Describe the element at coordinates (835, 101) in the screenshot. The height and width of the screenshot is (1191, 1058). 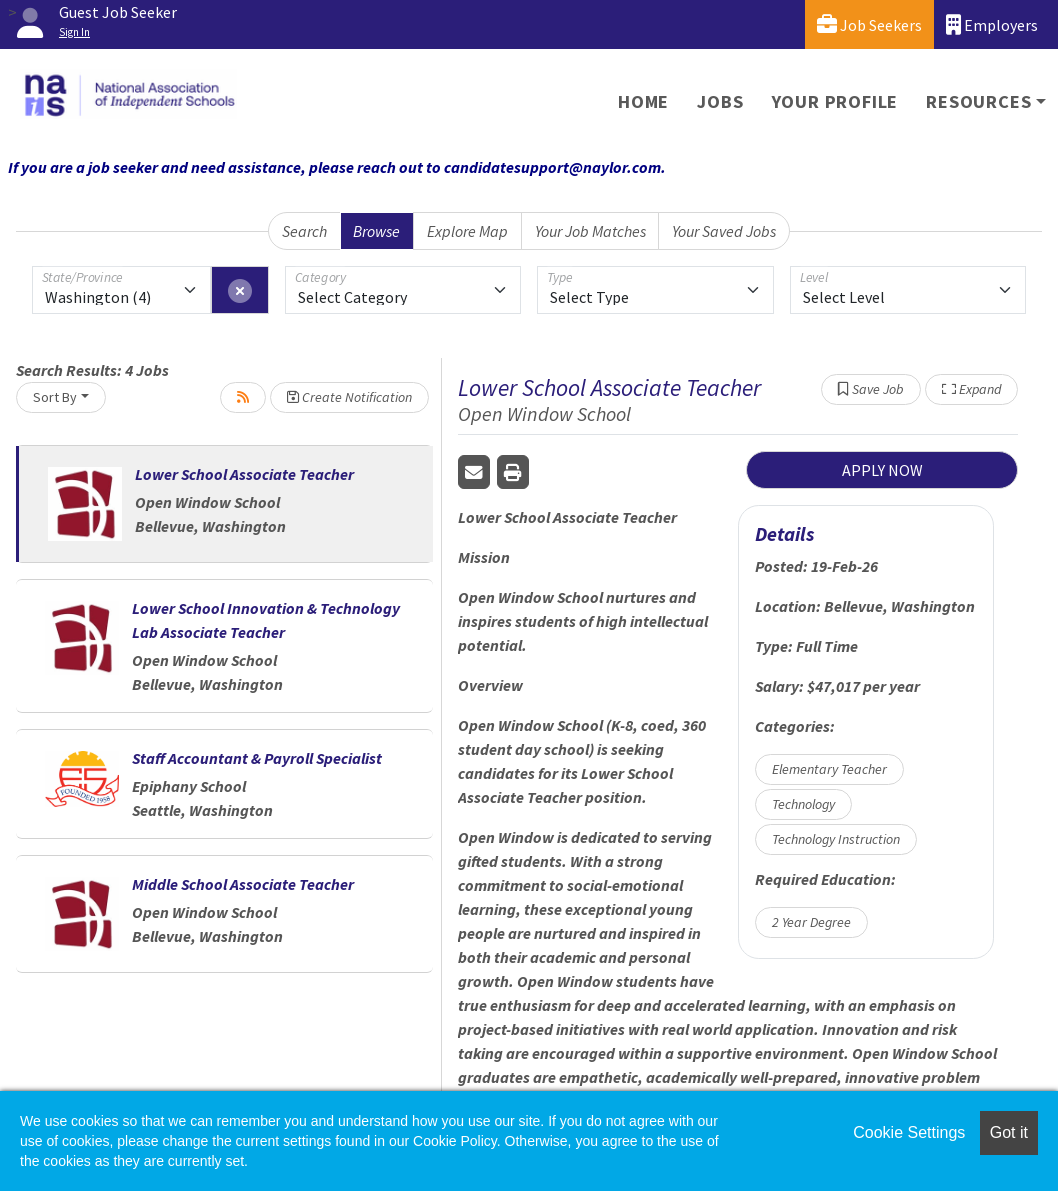
I see `Your Profile` at that location.